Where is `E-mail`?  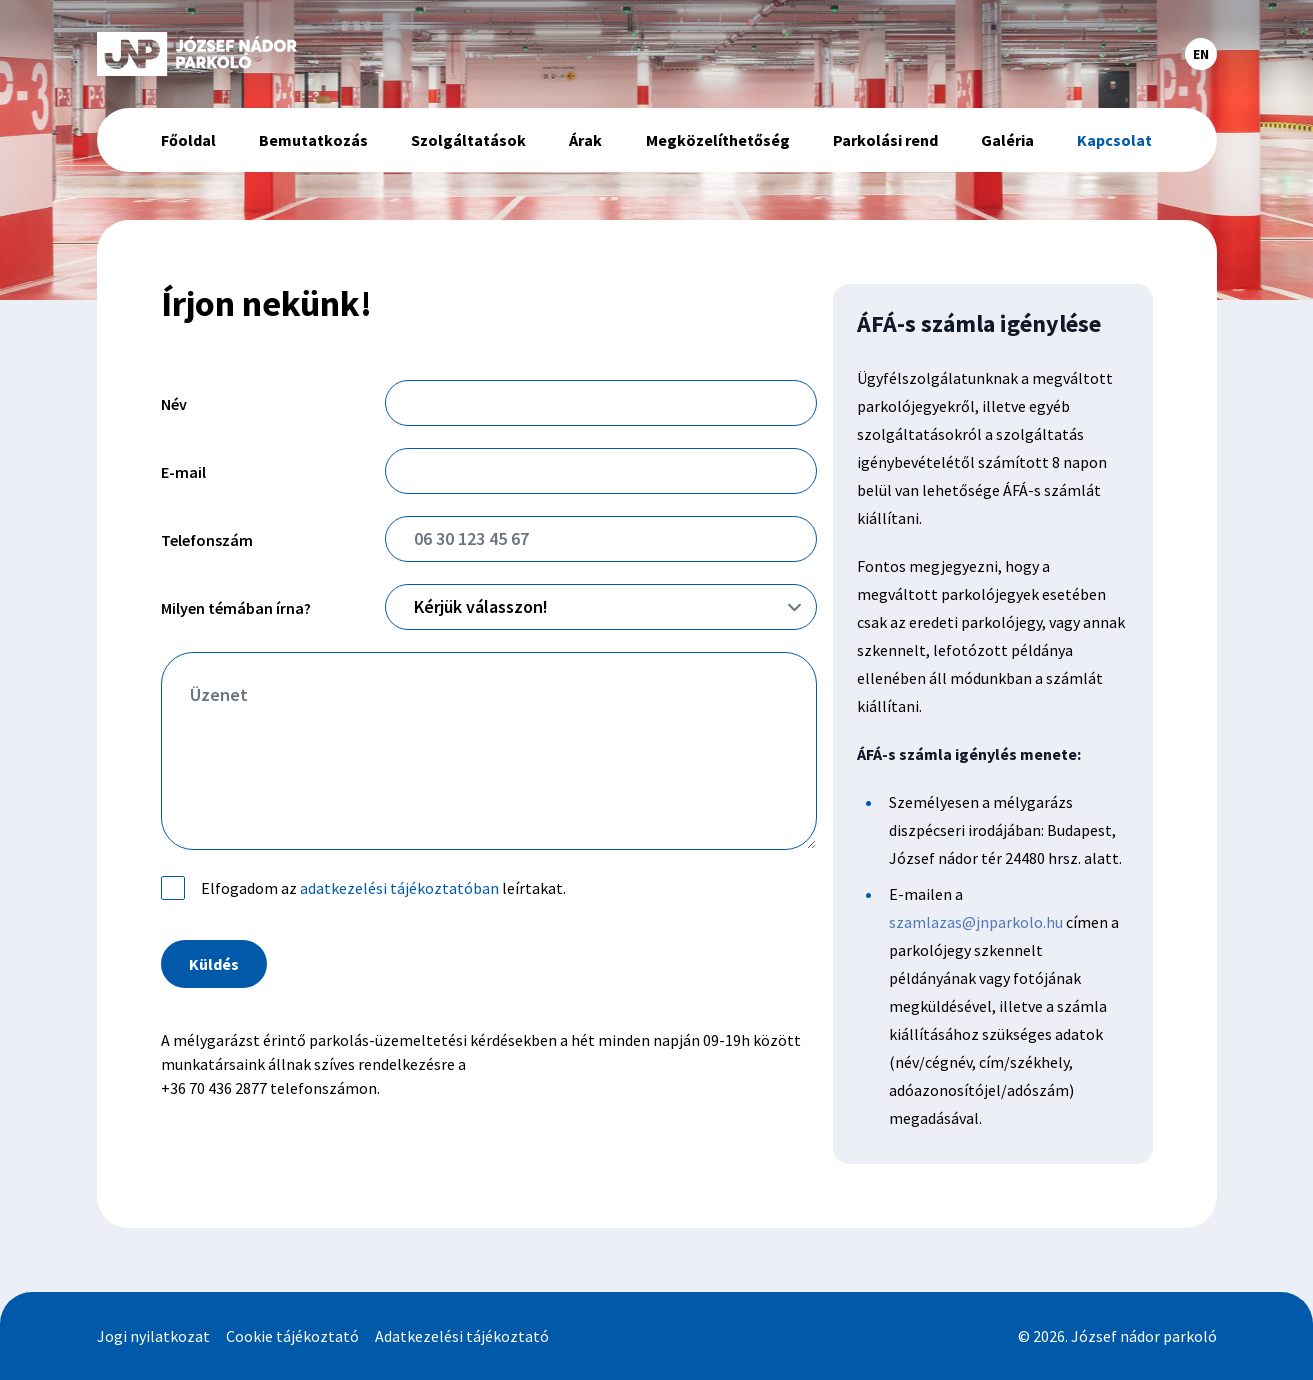 E-mail is located at coordinates (183, 472).